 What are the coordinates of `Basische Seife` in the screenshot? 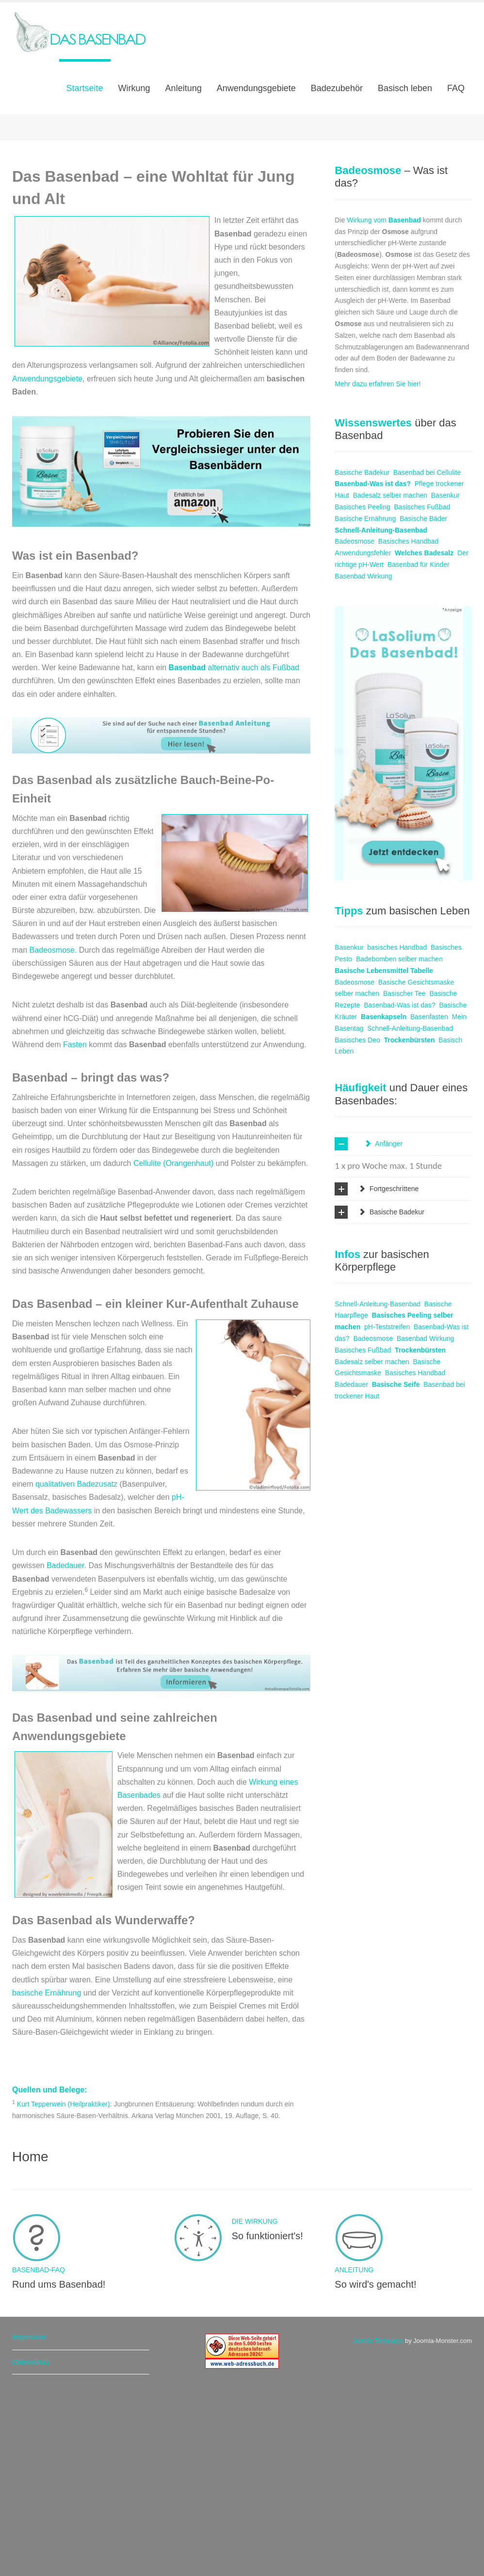 It's located at (396, 1569).